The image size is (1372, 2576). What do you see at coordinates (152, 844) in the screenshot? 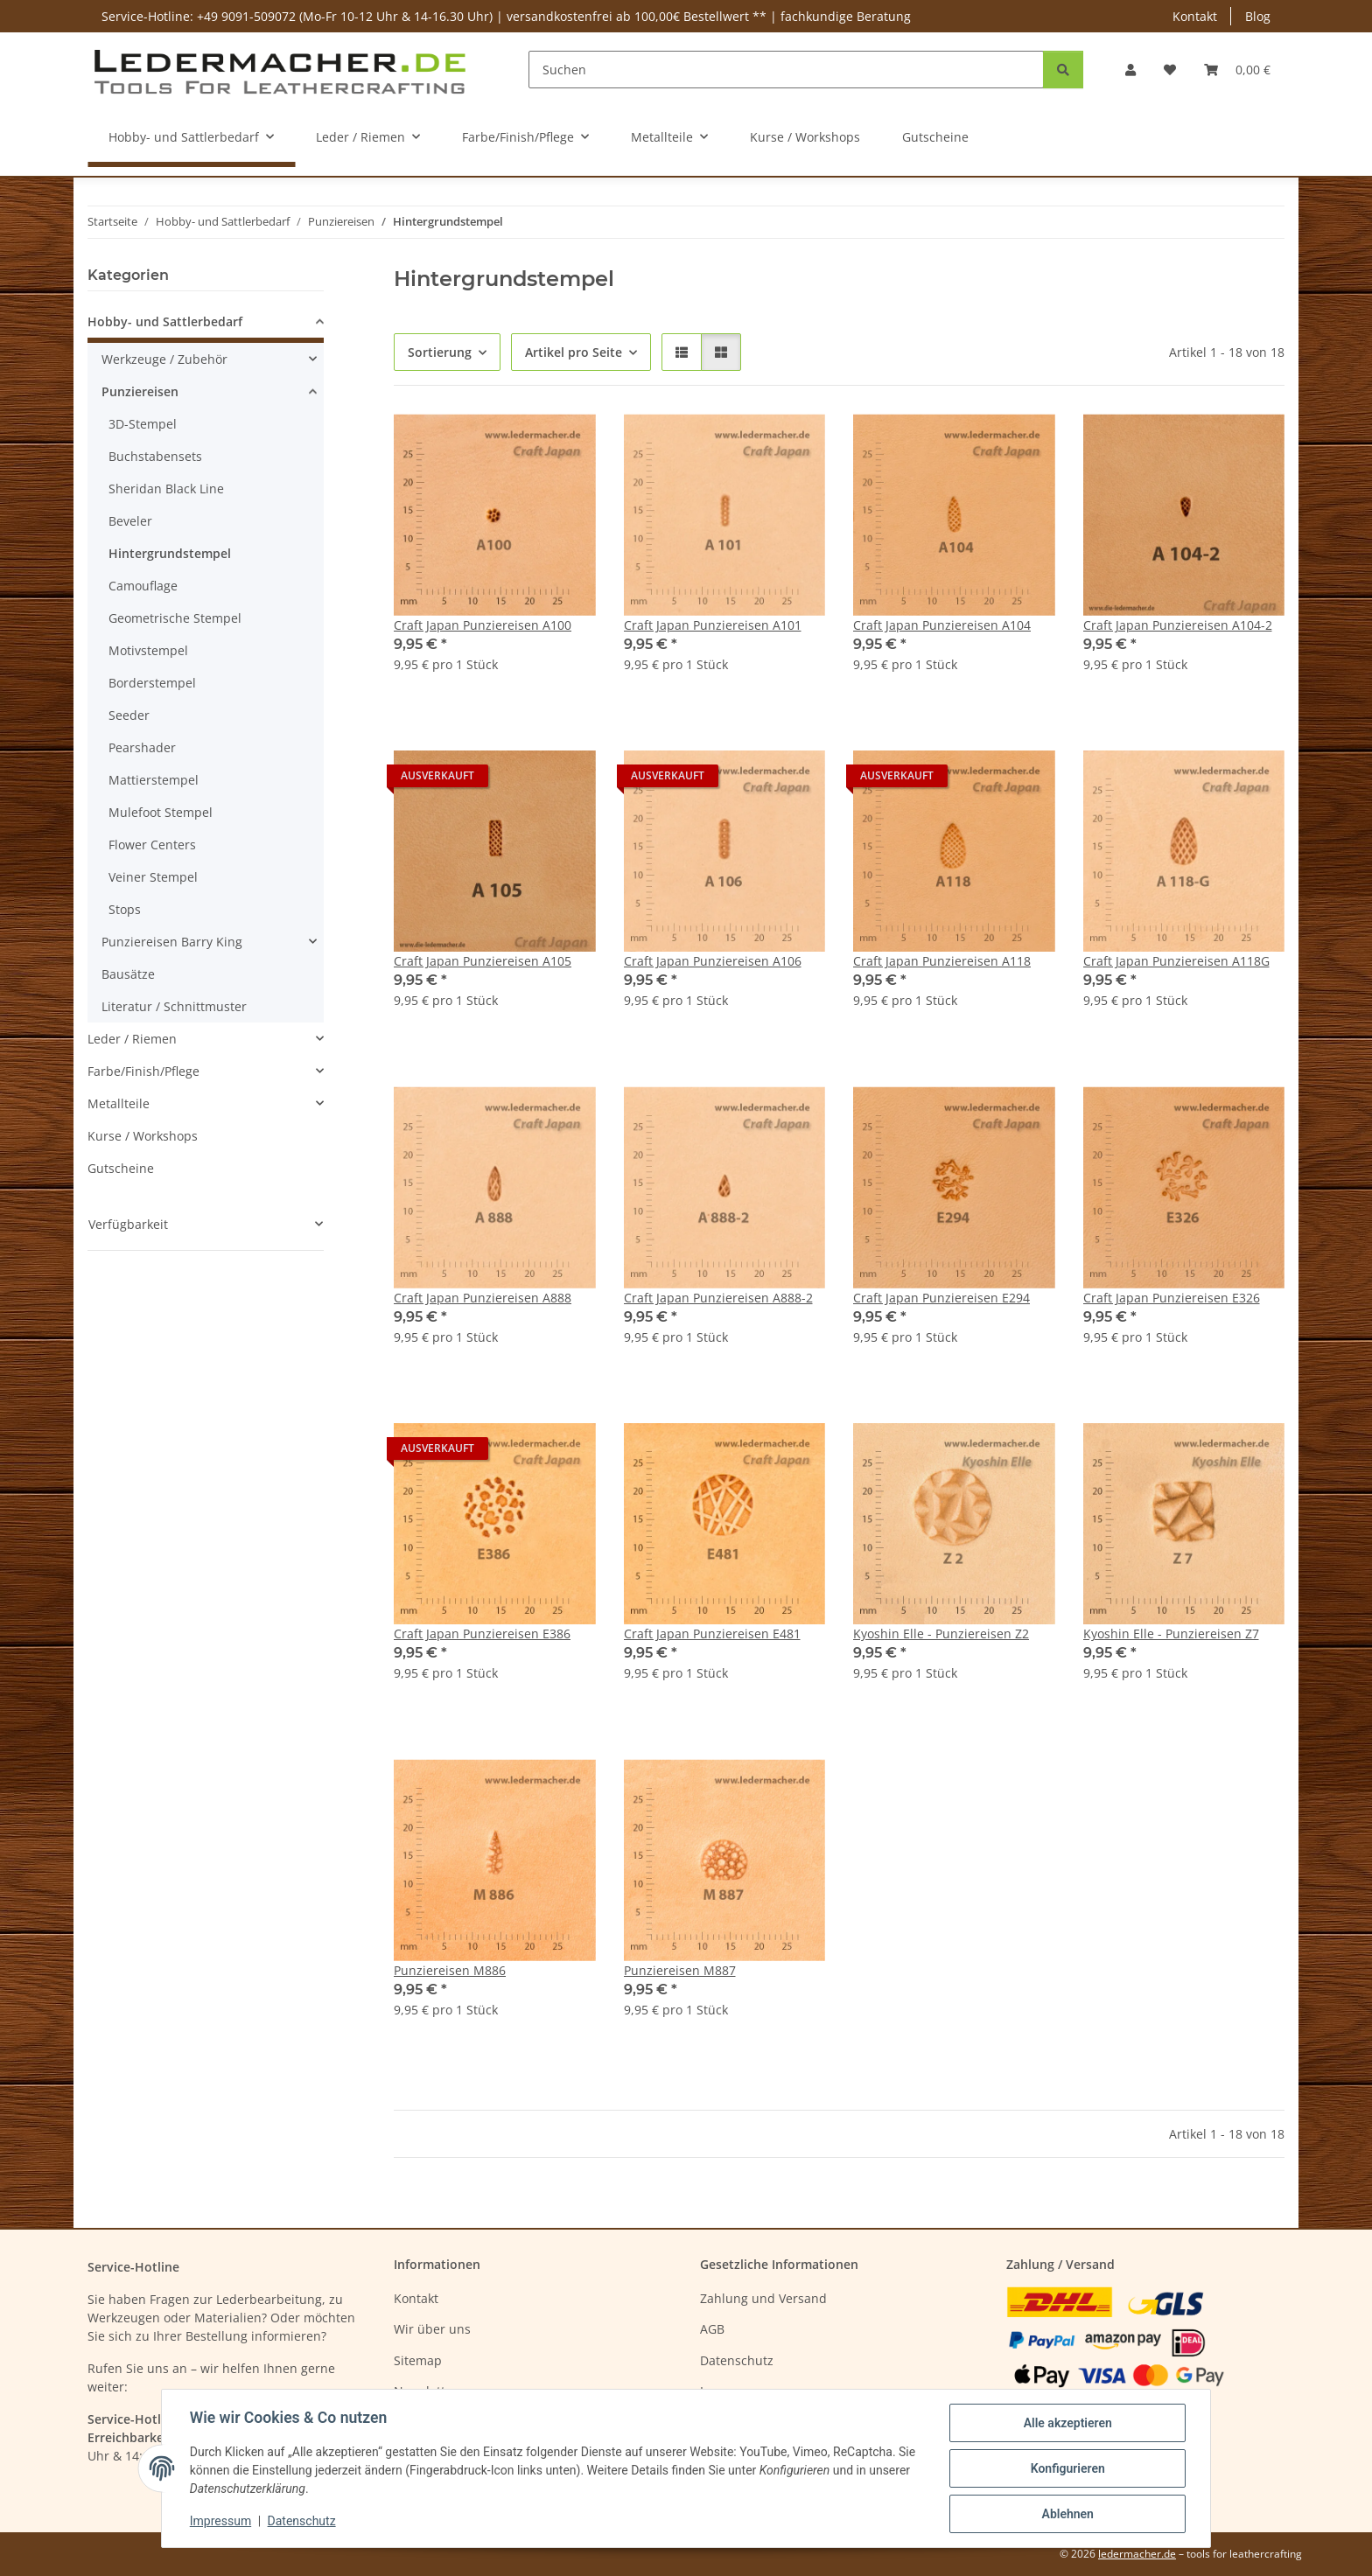
I see `Flower Centers` at bounding box center [152, 844].